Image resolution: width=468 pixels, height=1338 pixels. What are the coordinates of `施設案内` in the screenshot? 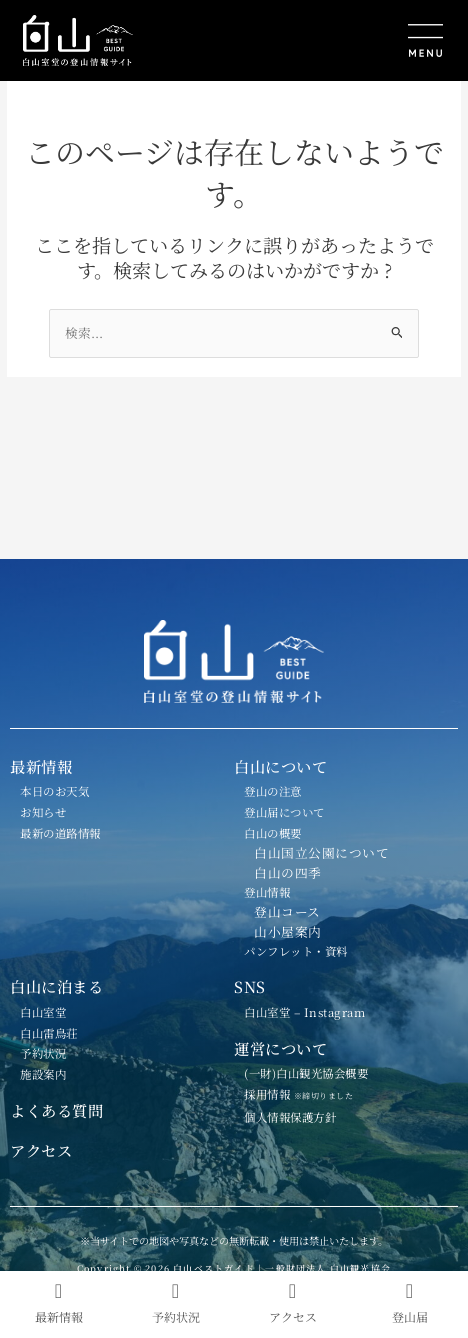 It's located at (43, 1074).